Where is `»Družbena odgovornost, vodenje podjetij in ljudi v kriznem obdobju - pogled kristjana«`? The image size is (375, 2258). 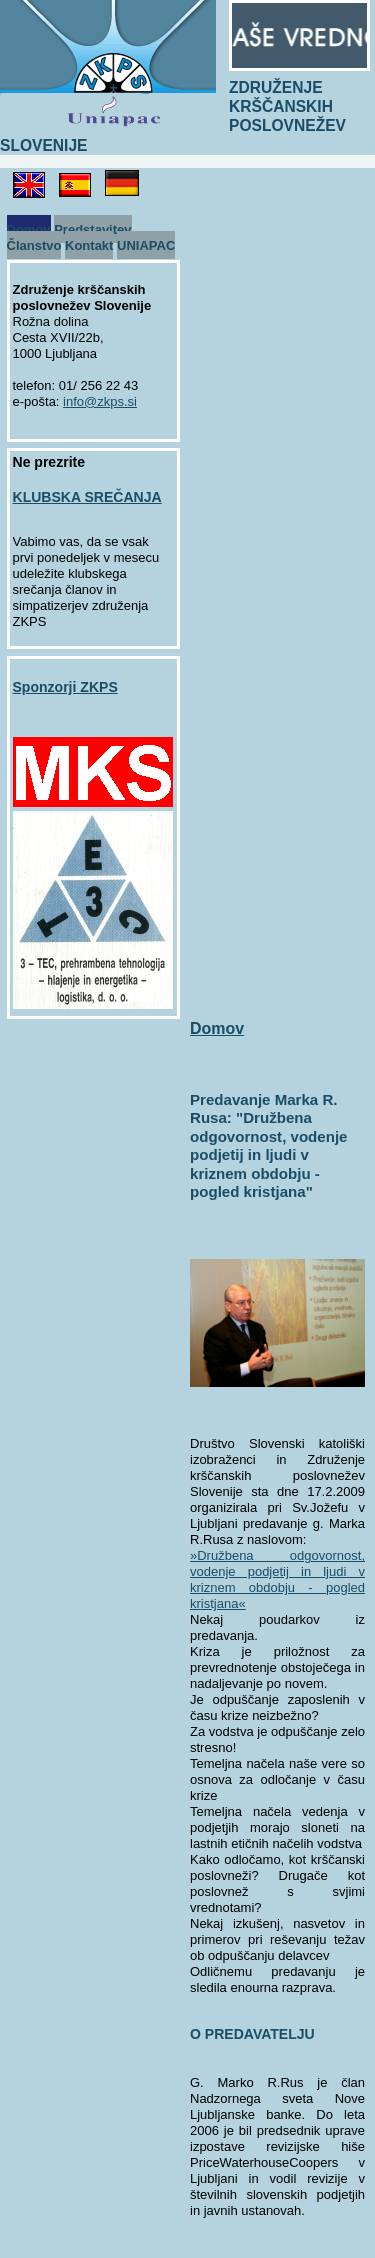 »Družbena odgovornost, vodenje podjetij in ljudi v kriznem obdobju - pogled kristjana« is located at coordinates (277, 1579).